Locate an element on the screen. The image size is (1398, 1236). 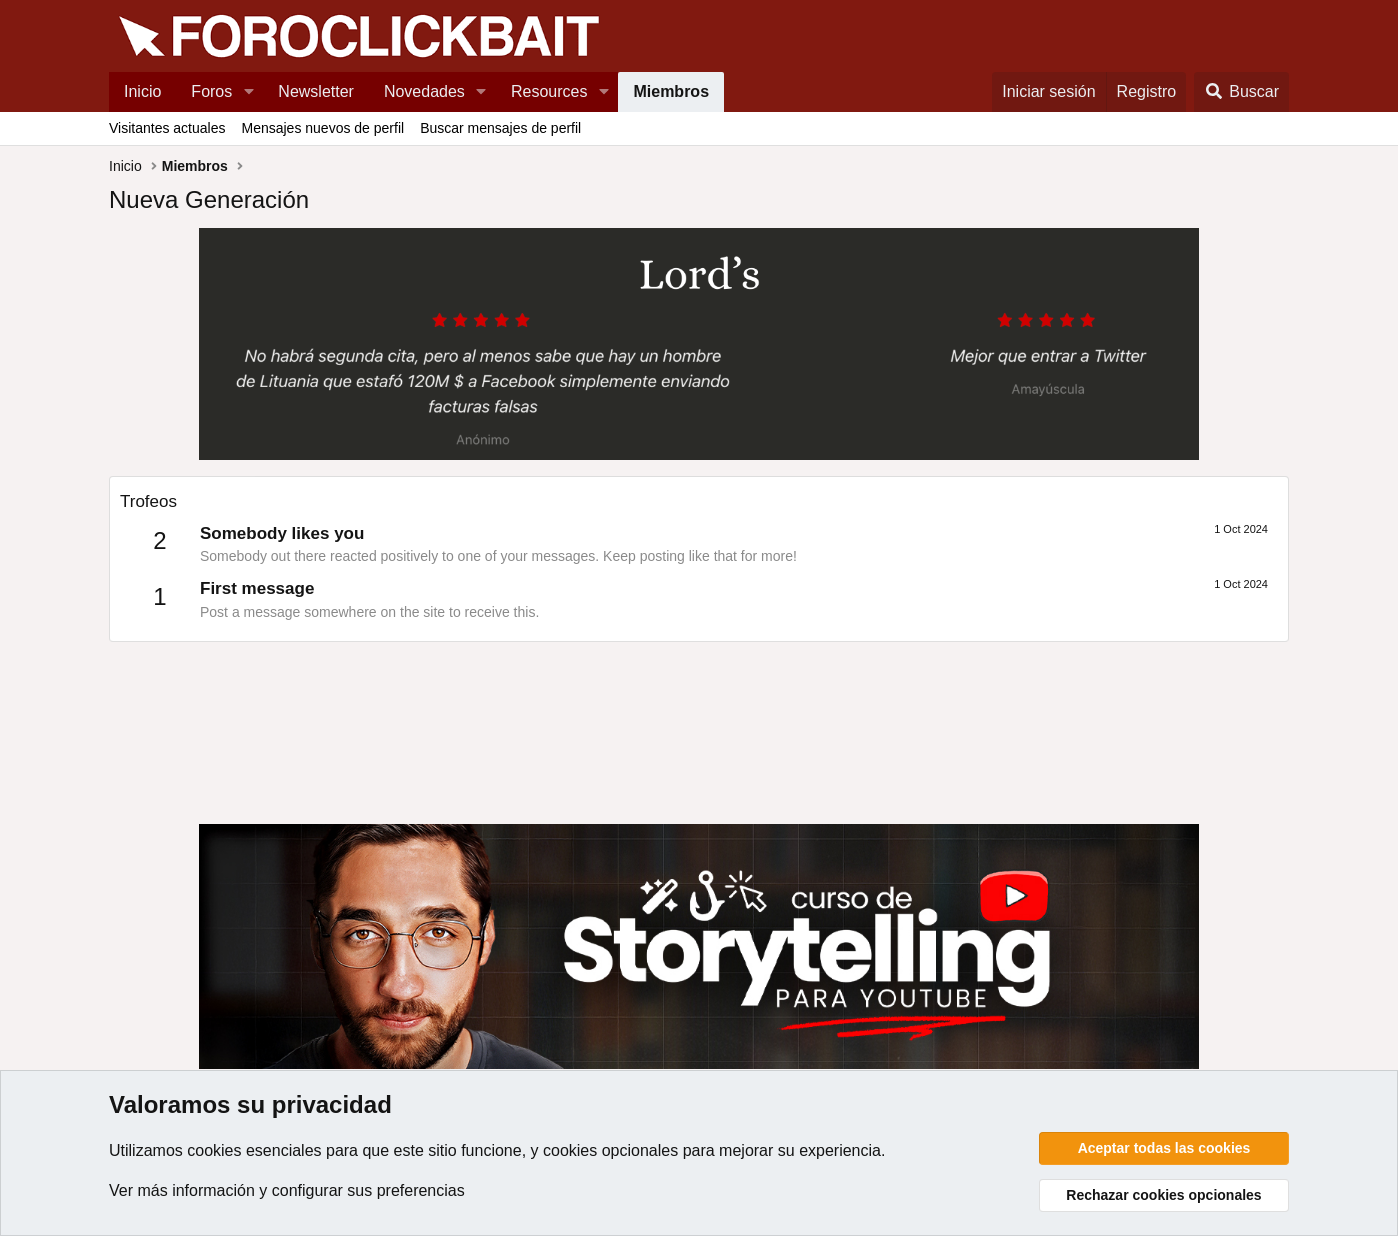
Novedades is located at coordinates (424, 91).